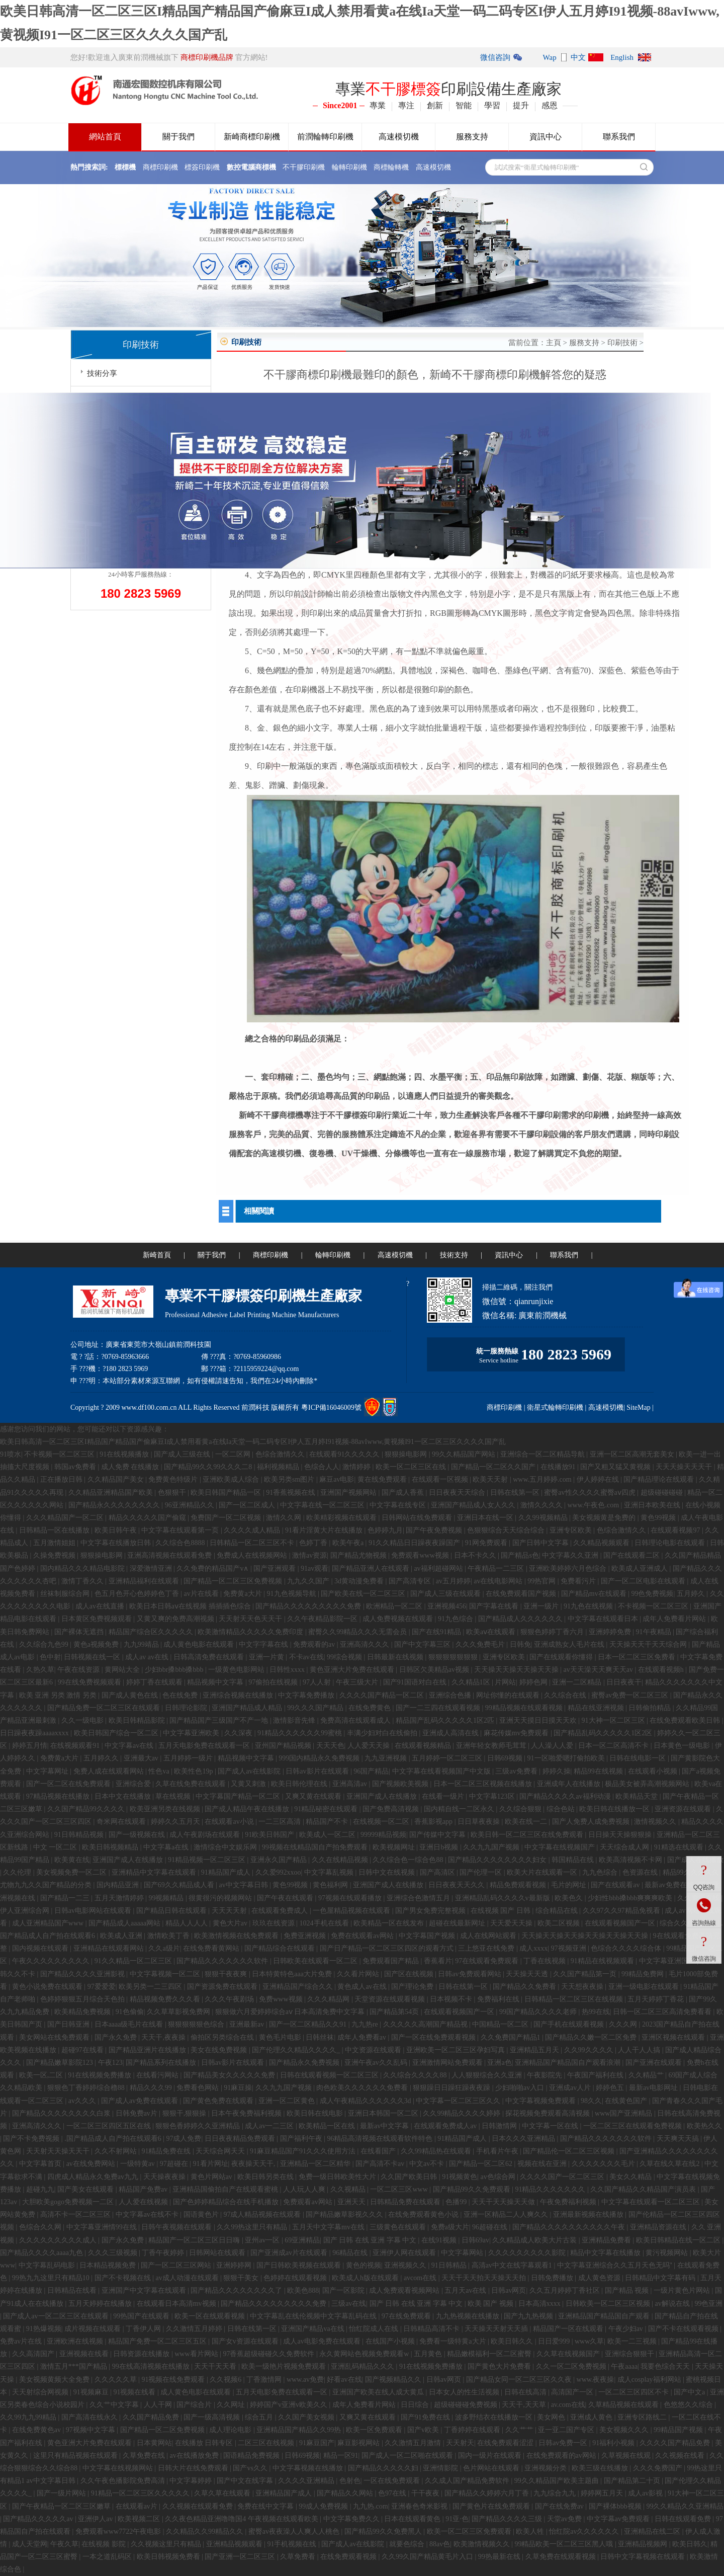 This screenshot has width=724, height=2576. Describe the element at coordinates (79, 1669) in the screenshot. I see `午夜在线资源` at that location.